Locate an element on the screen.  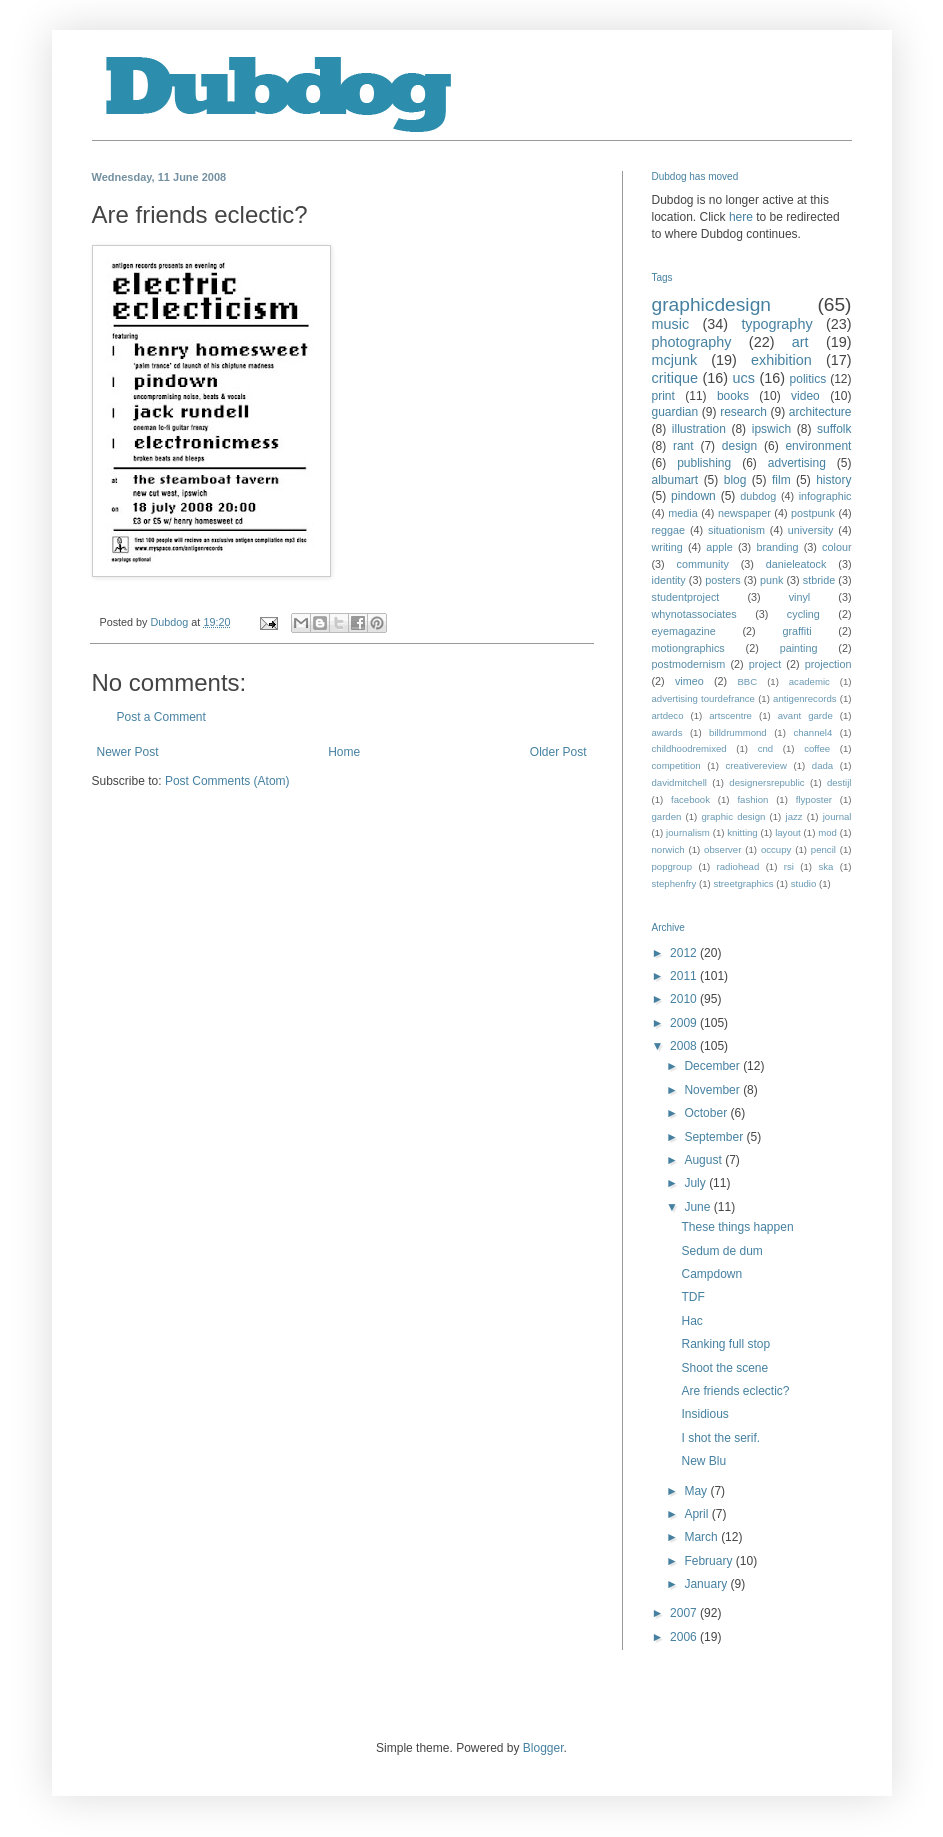
illustration is located at coordinates (699, 429).